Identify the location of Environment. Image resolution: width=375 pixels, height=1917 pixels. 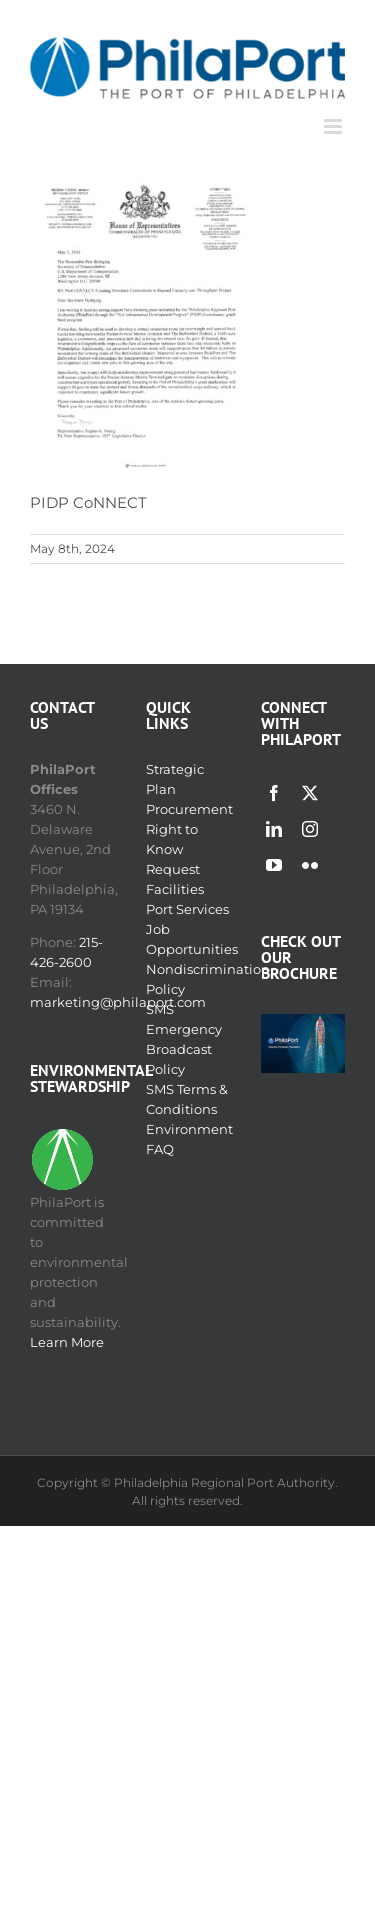
(189, 1129).